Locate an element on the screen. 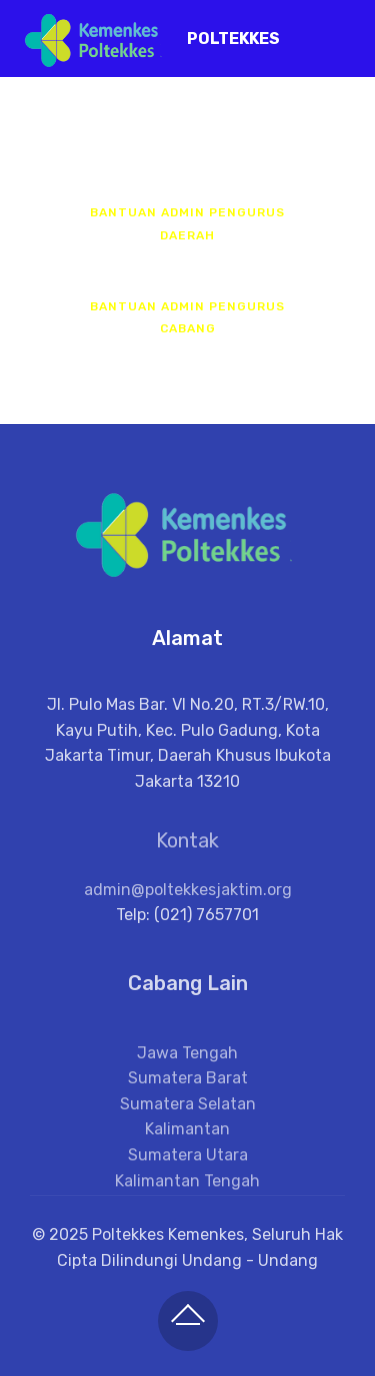 The height and width of the screenshot is (1376, 375). Jawa Tengah is located at coordinates (187, 1087).